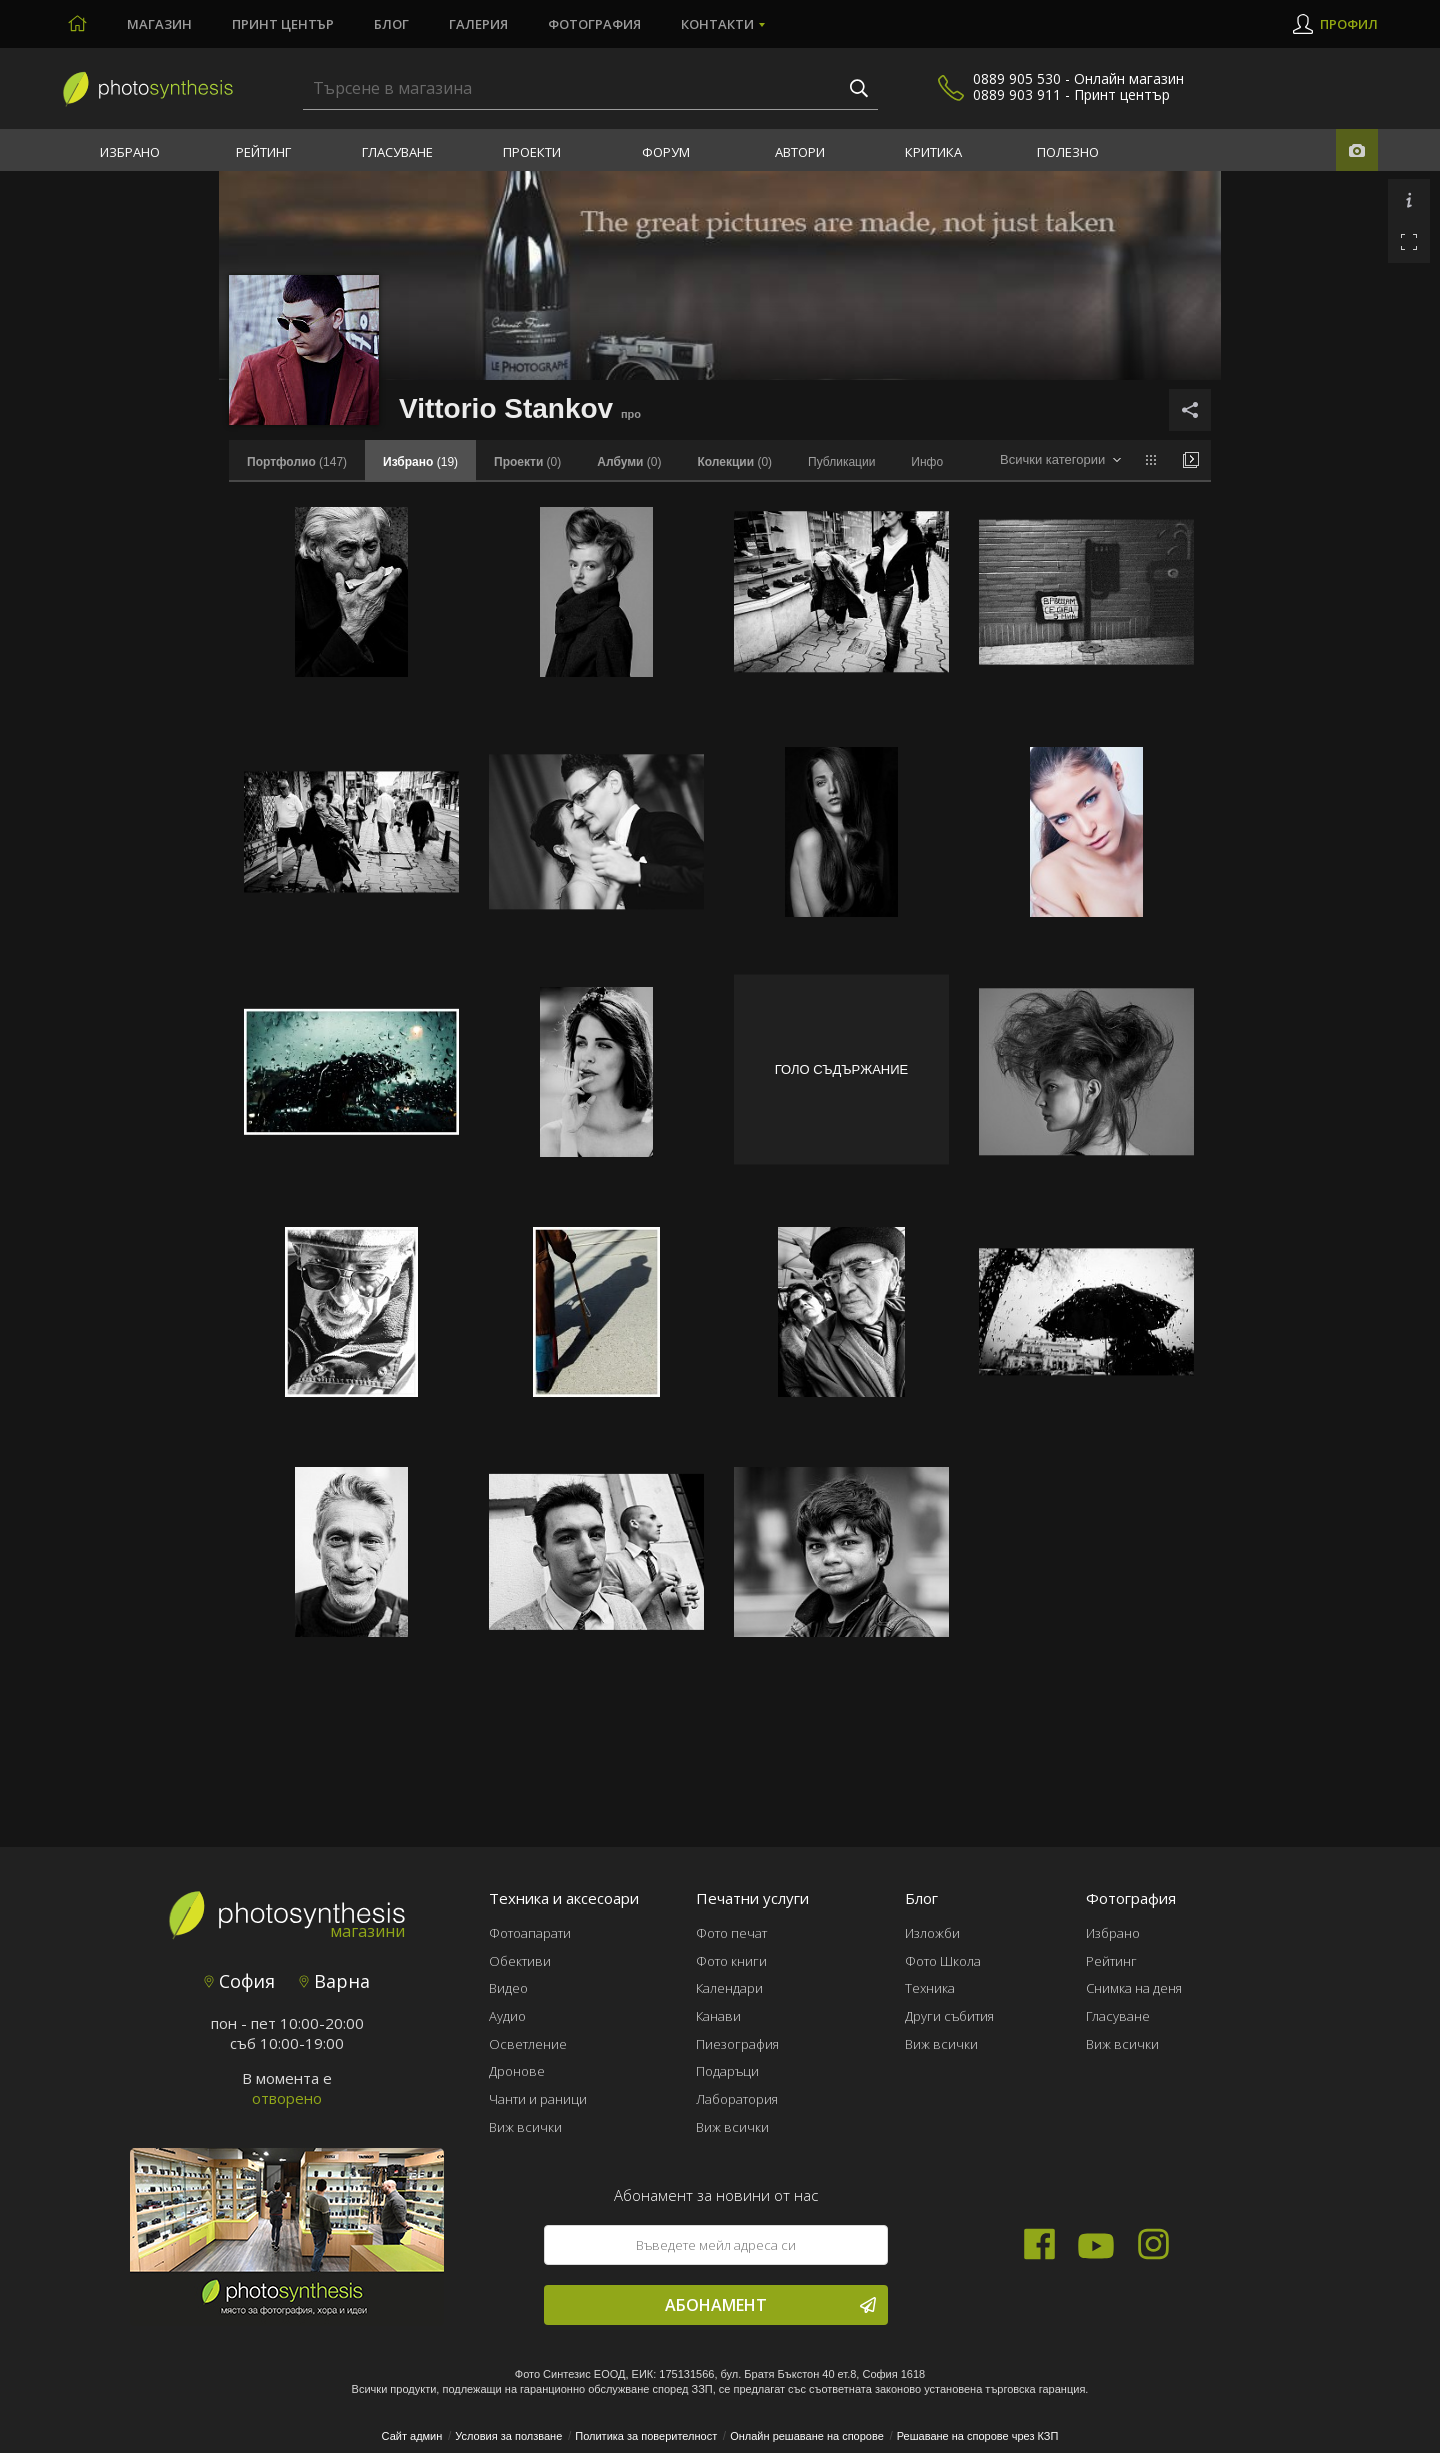 The image size is (1440, 2453). Describe the element at coordinates (930, 1988) in the screenshot. I see `Техника` at that location.